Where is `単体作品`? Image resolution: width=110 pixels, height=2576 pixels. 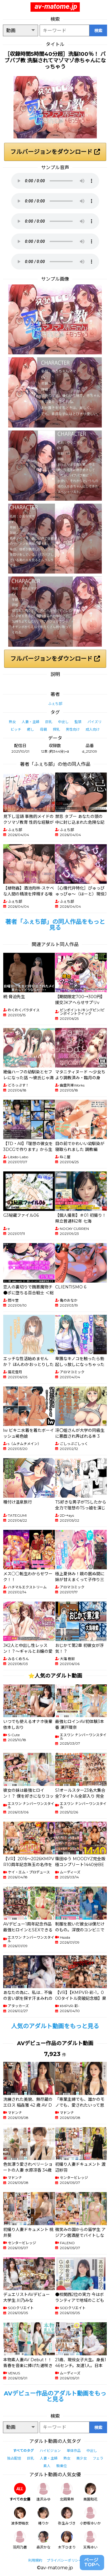
単体作品 is located at coordinates (74, 2450).